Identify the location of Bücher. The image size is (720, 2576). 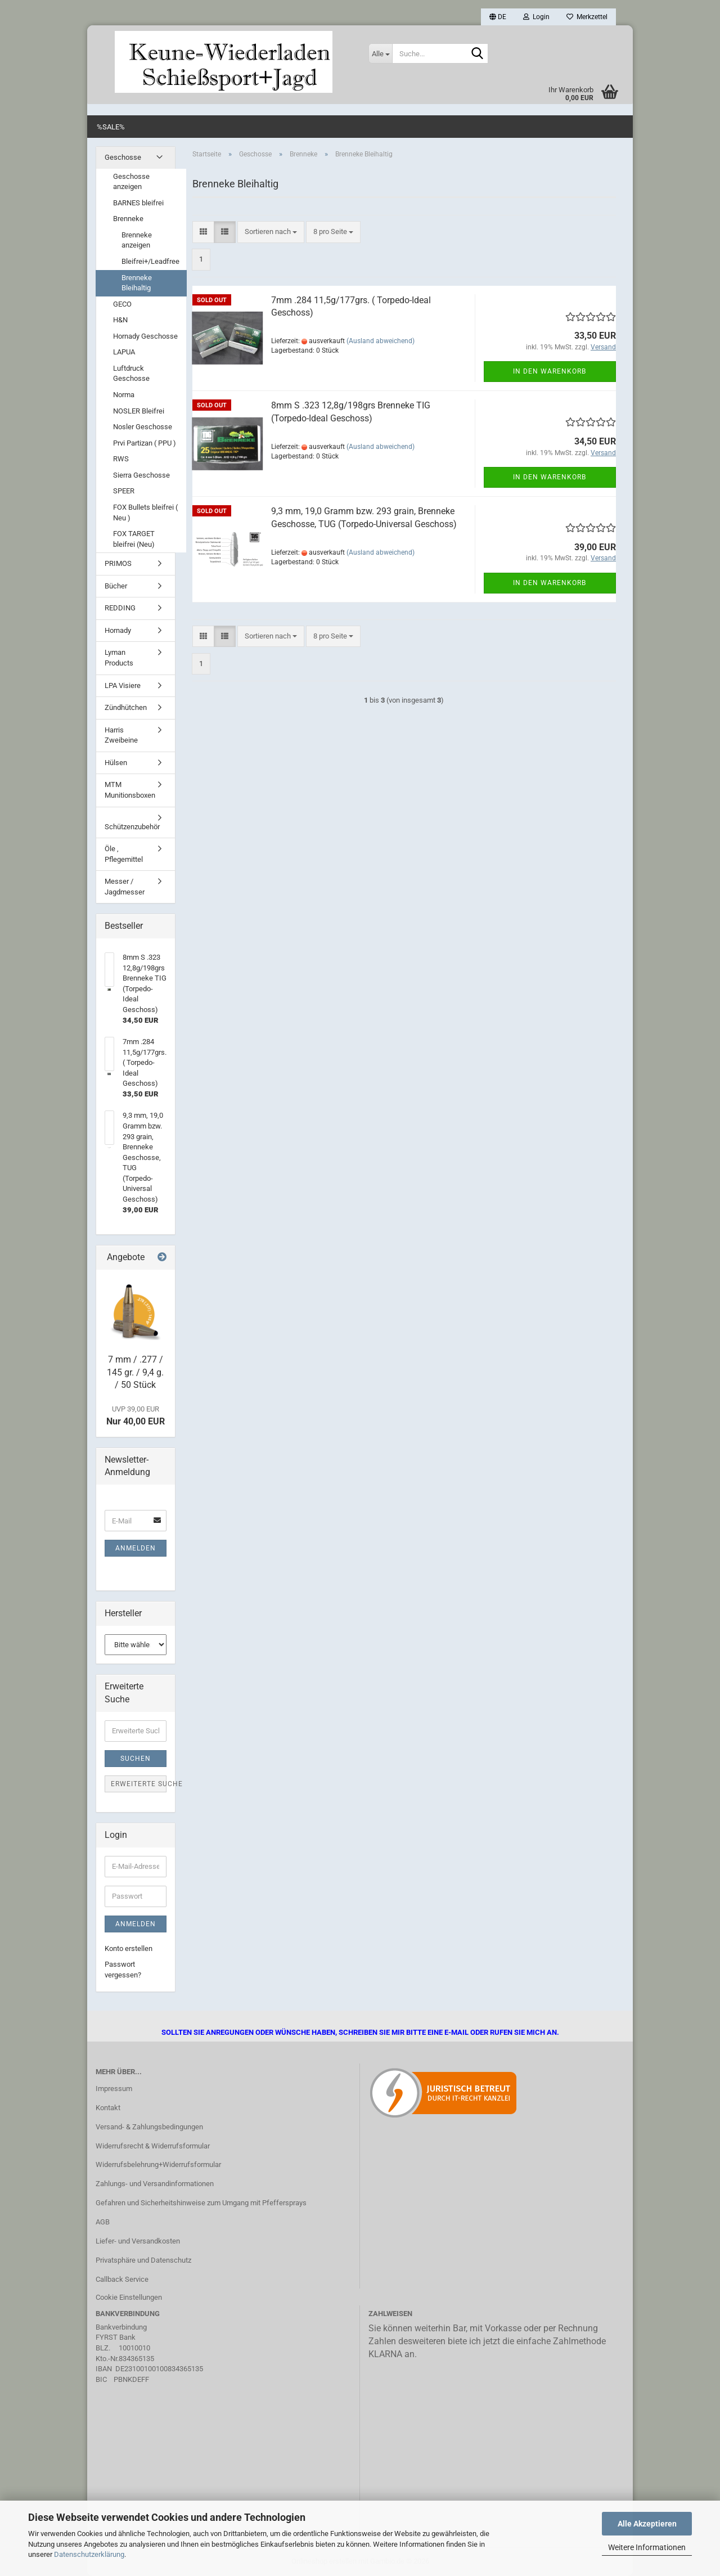
(116, 586).